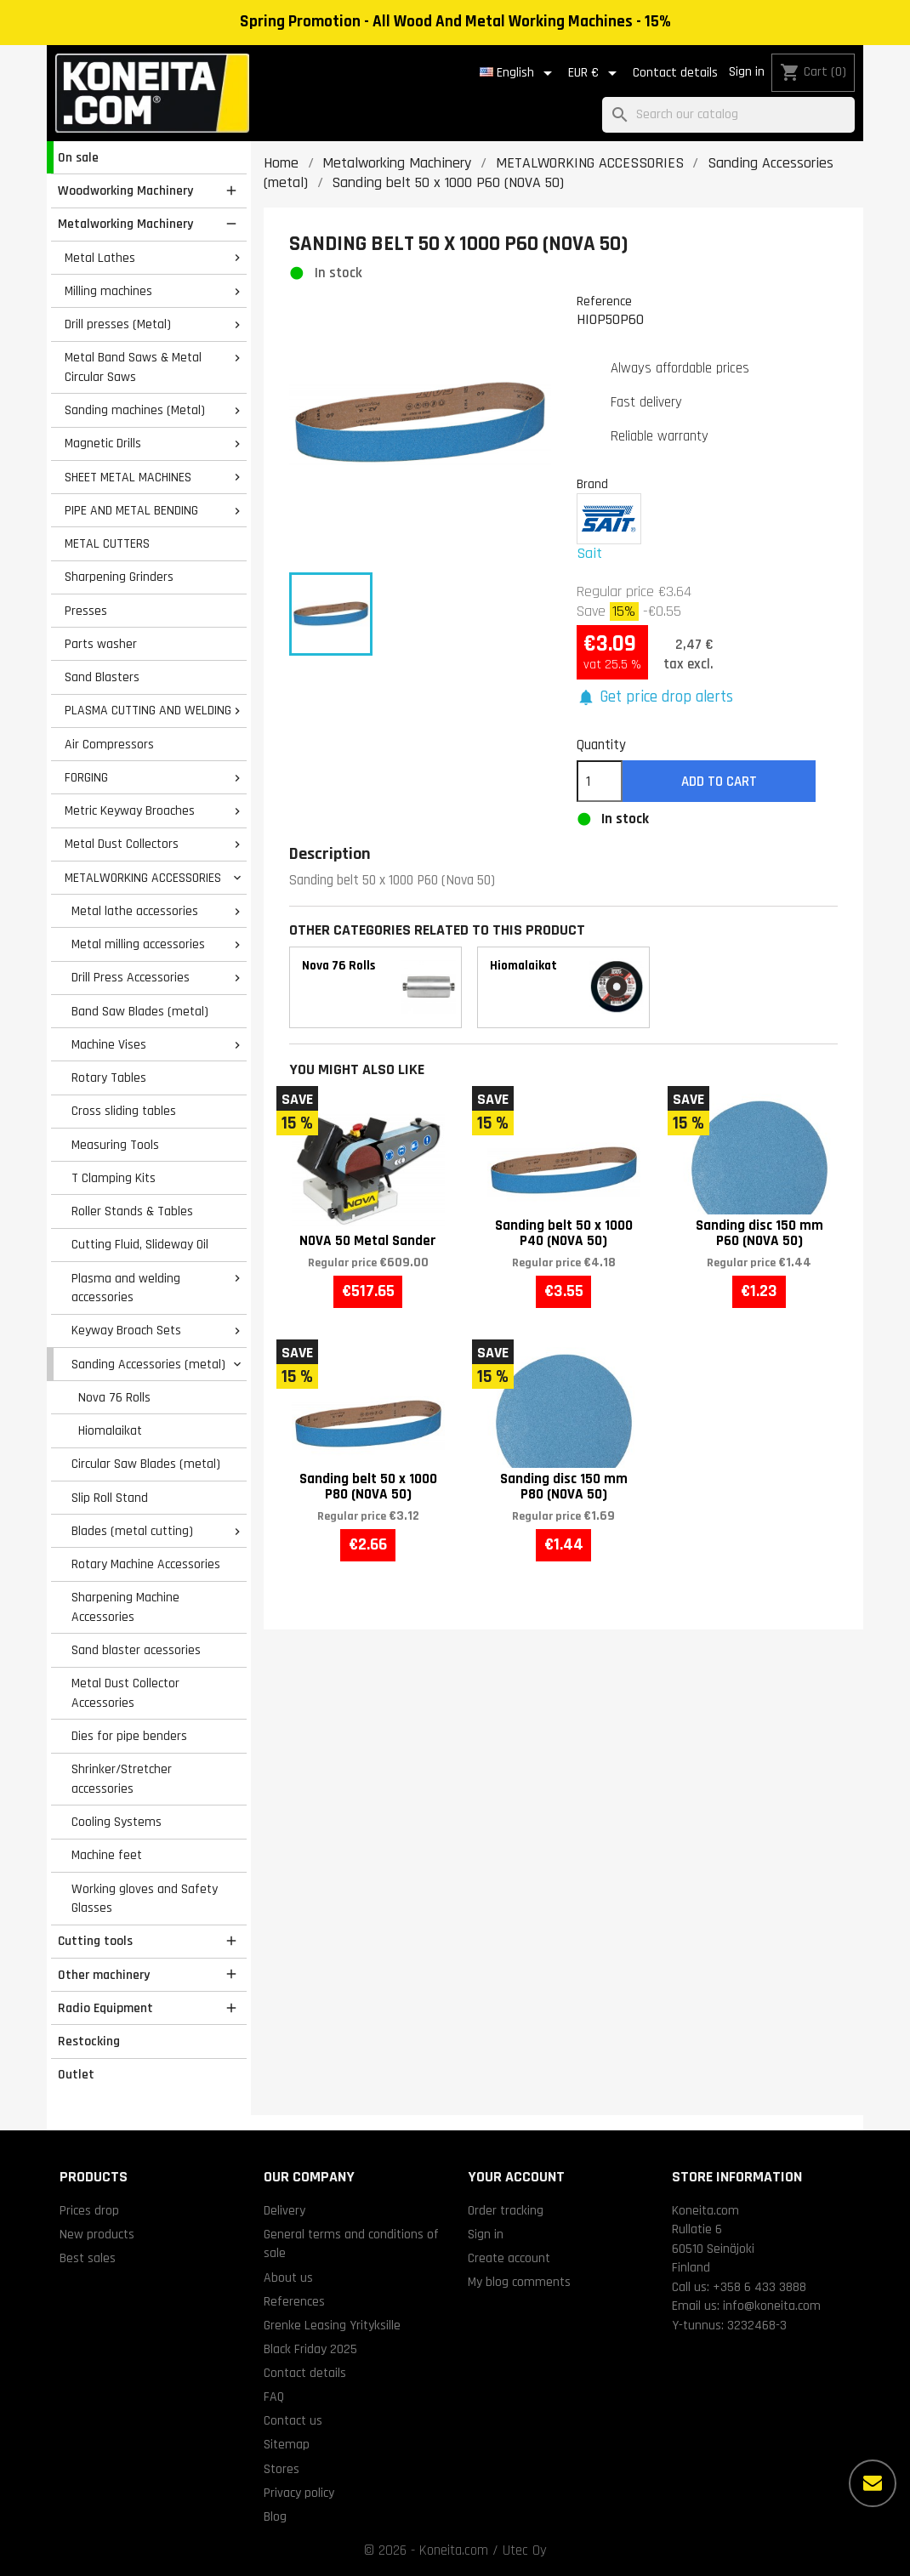 Image resolution: width=910 pixels, height=2576 pixels. Describe the element at coordinates (728, 115) in the screenshot. I see `[Search]` at that location.